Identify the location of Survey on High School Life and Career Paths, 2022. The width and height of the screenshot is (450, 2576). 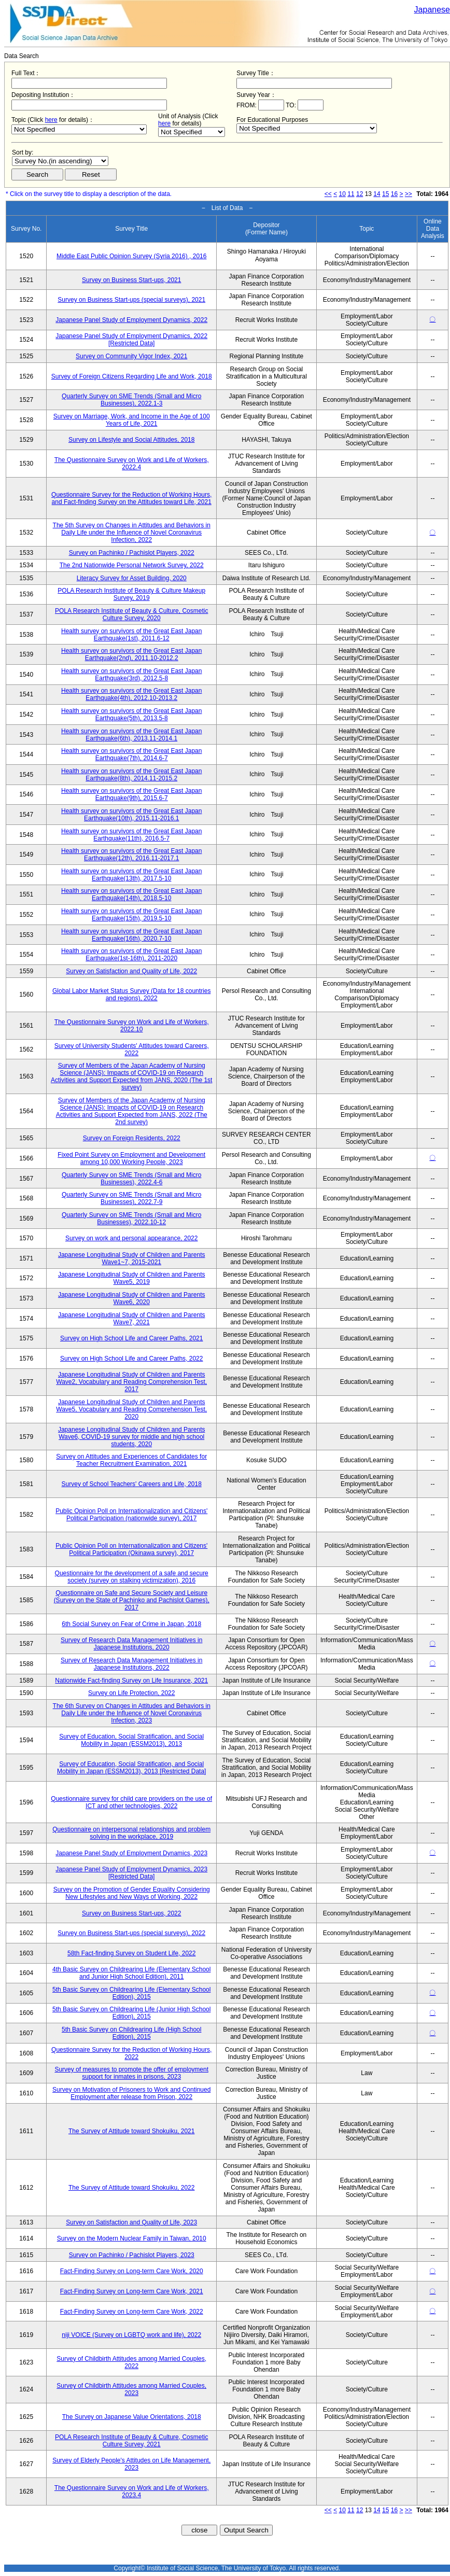
(131, 1358).